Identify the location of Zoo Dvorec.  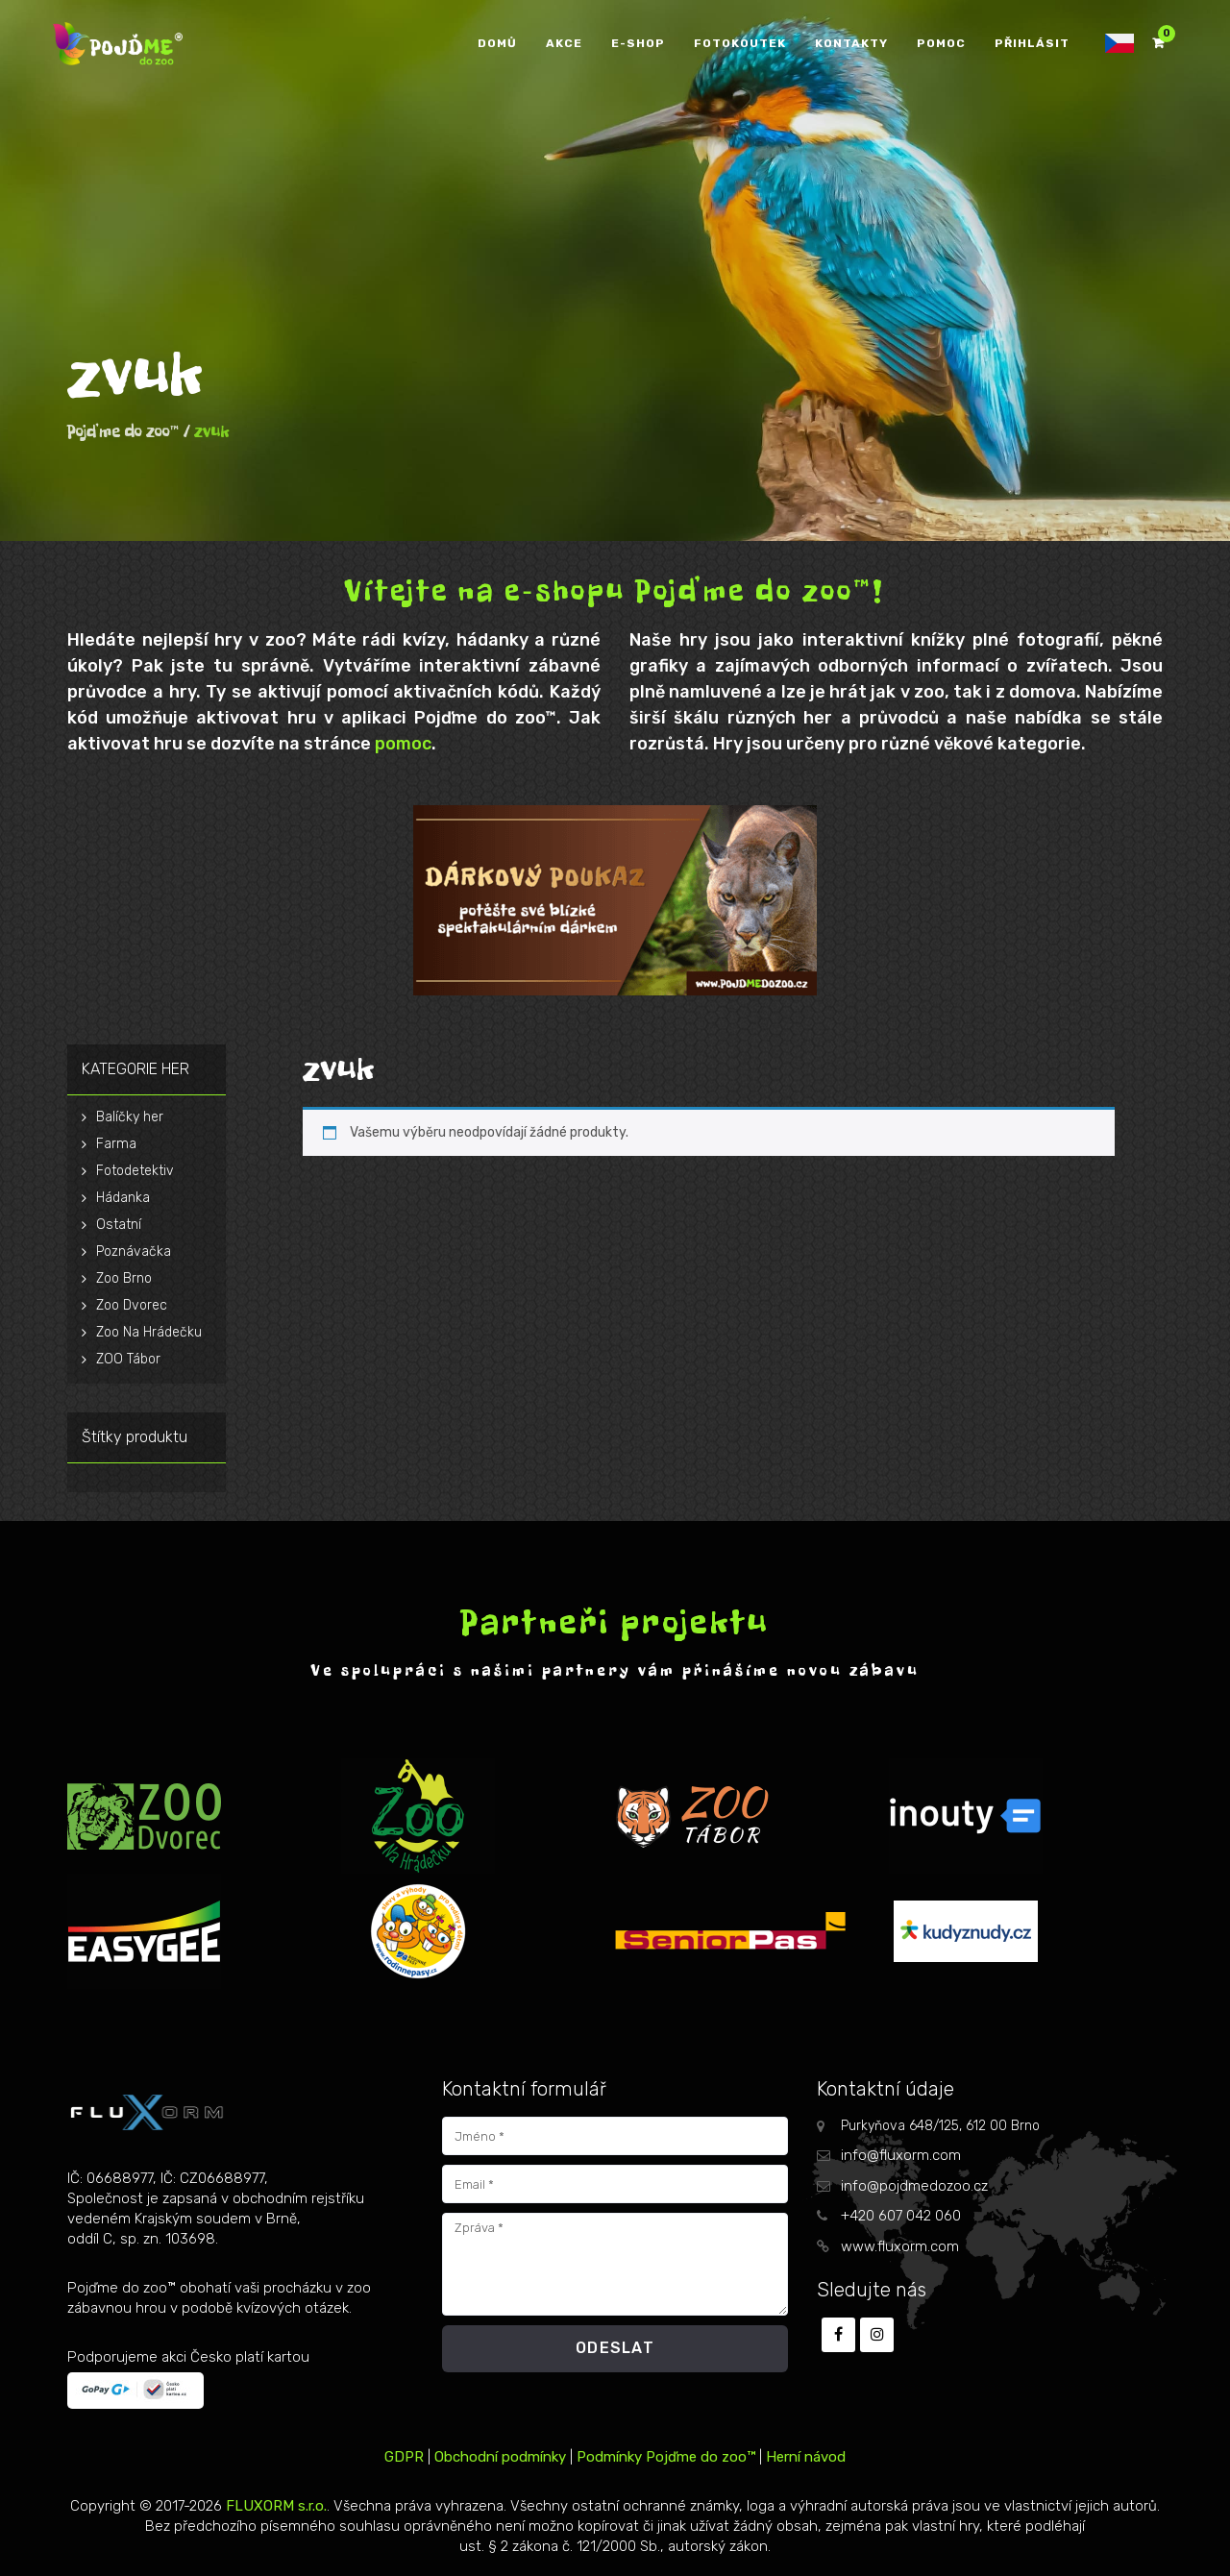
(131, 1305).